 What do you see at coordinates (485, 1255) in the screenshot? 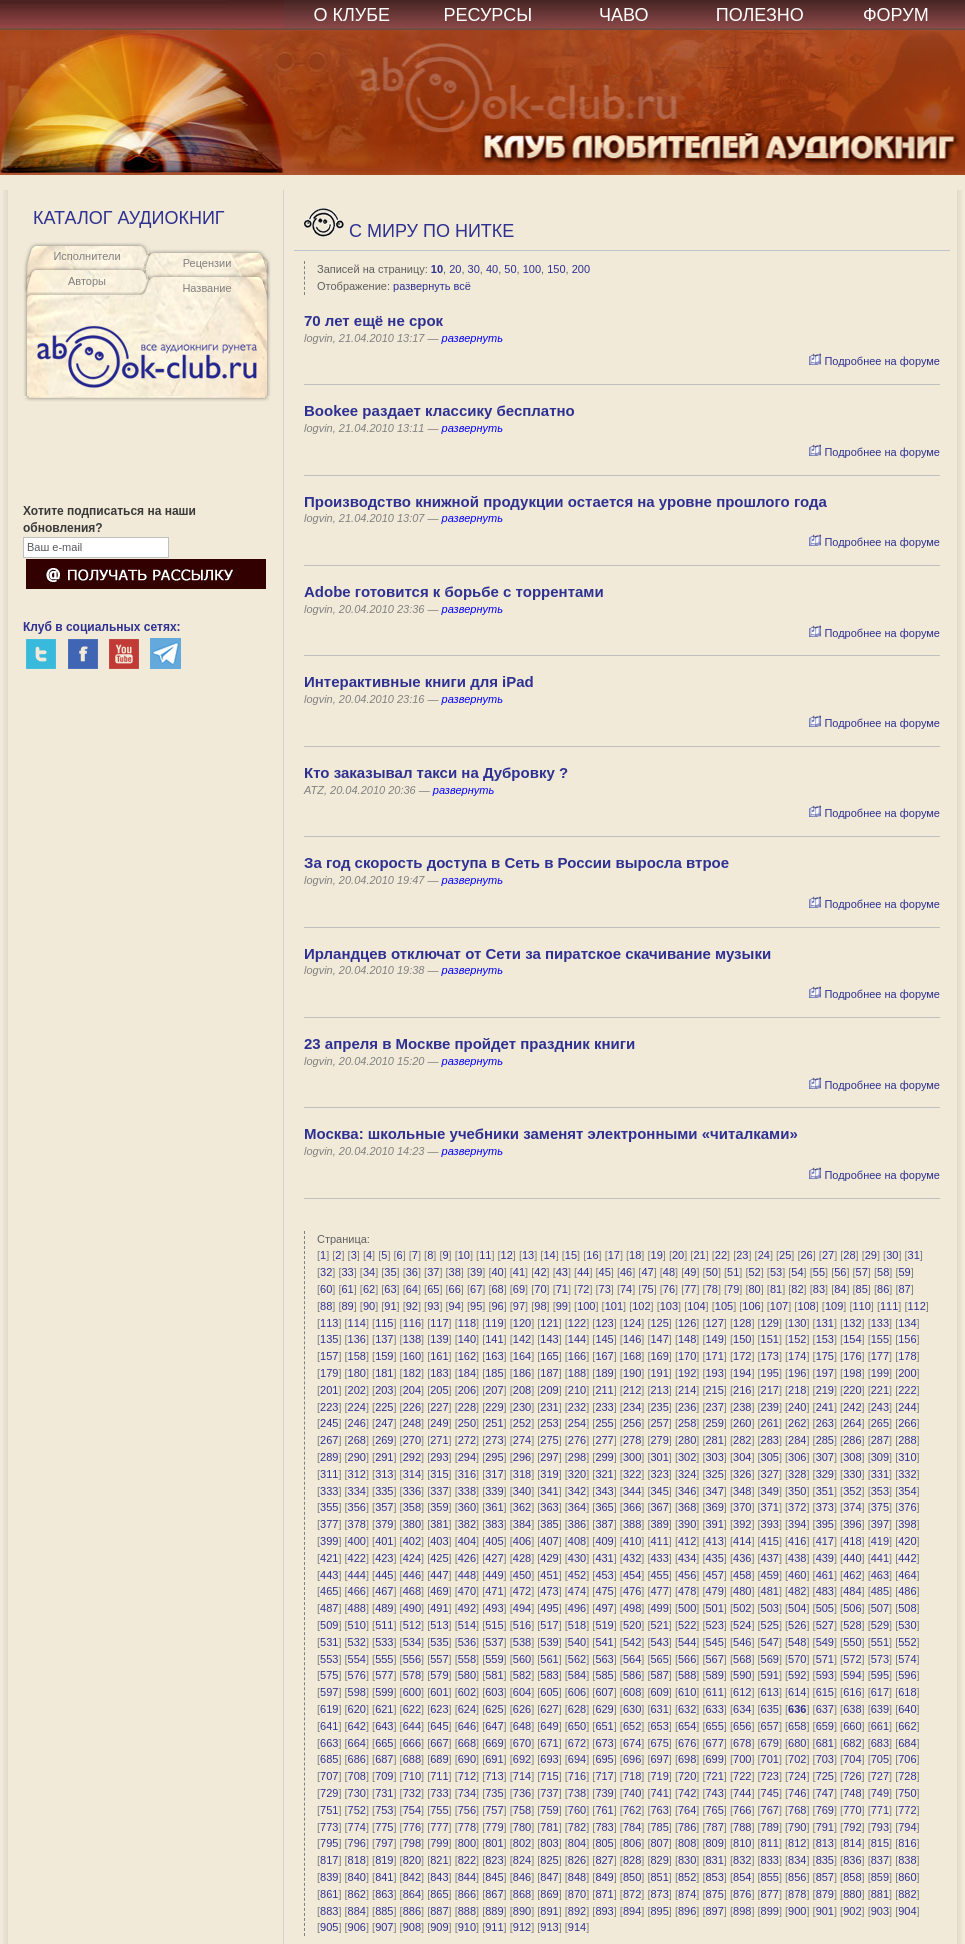
I see `11` at bounding box center [485, 1255].